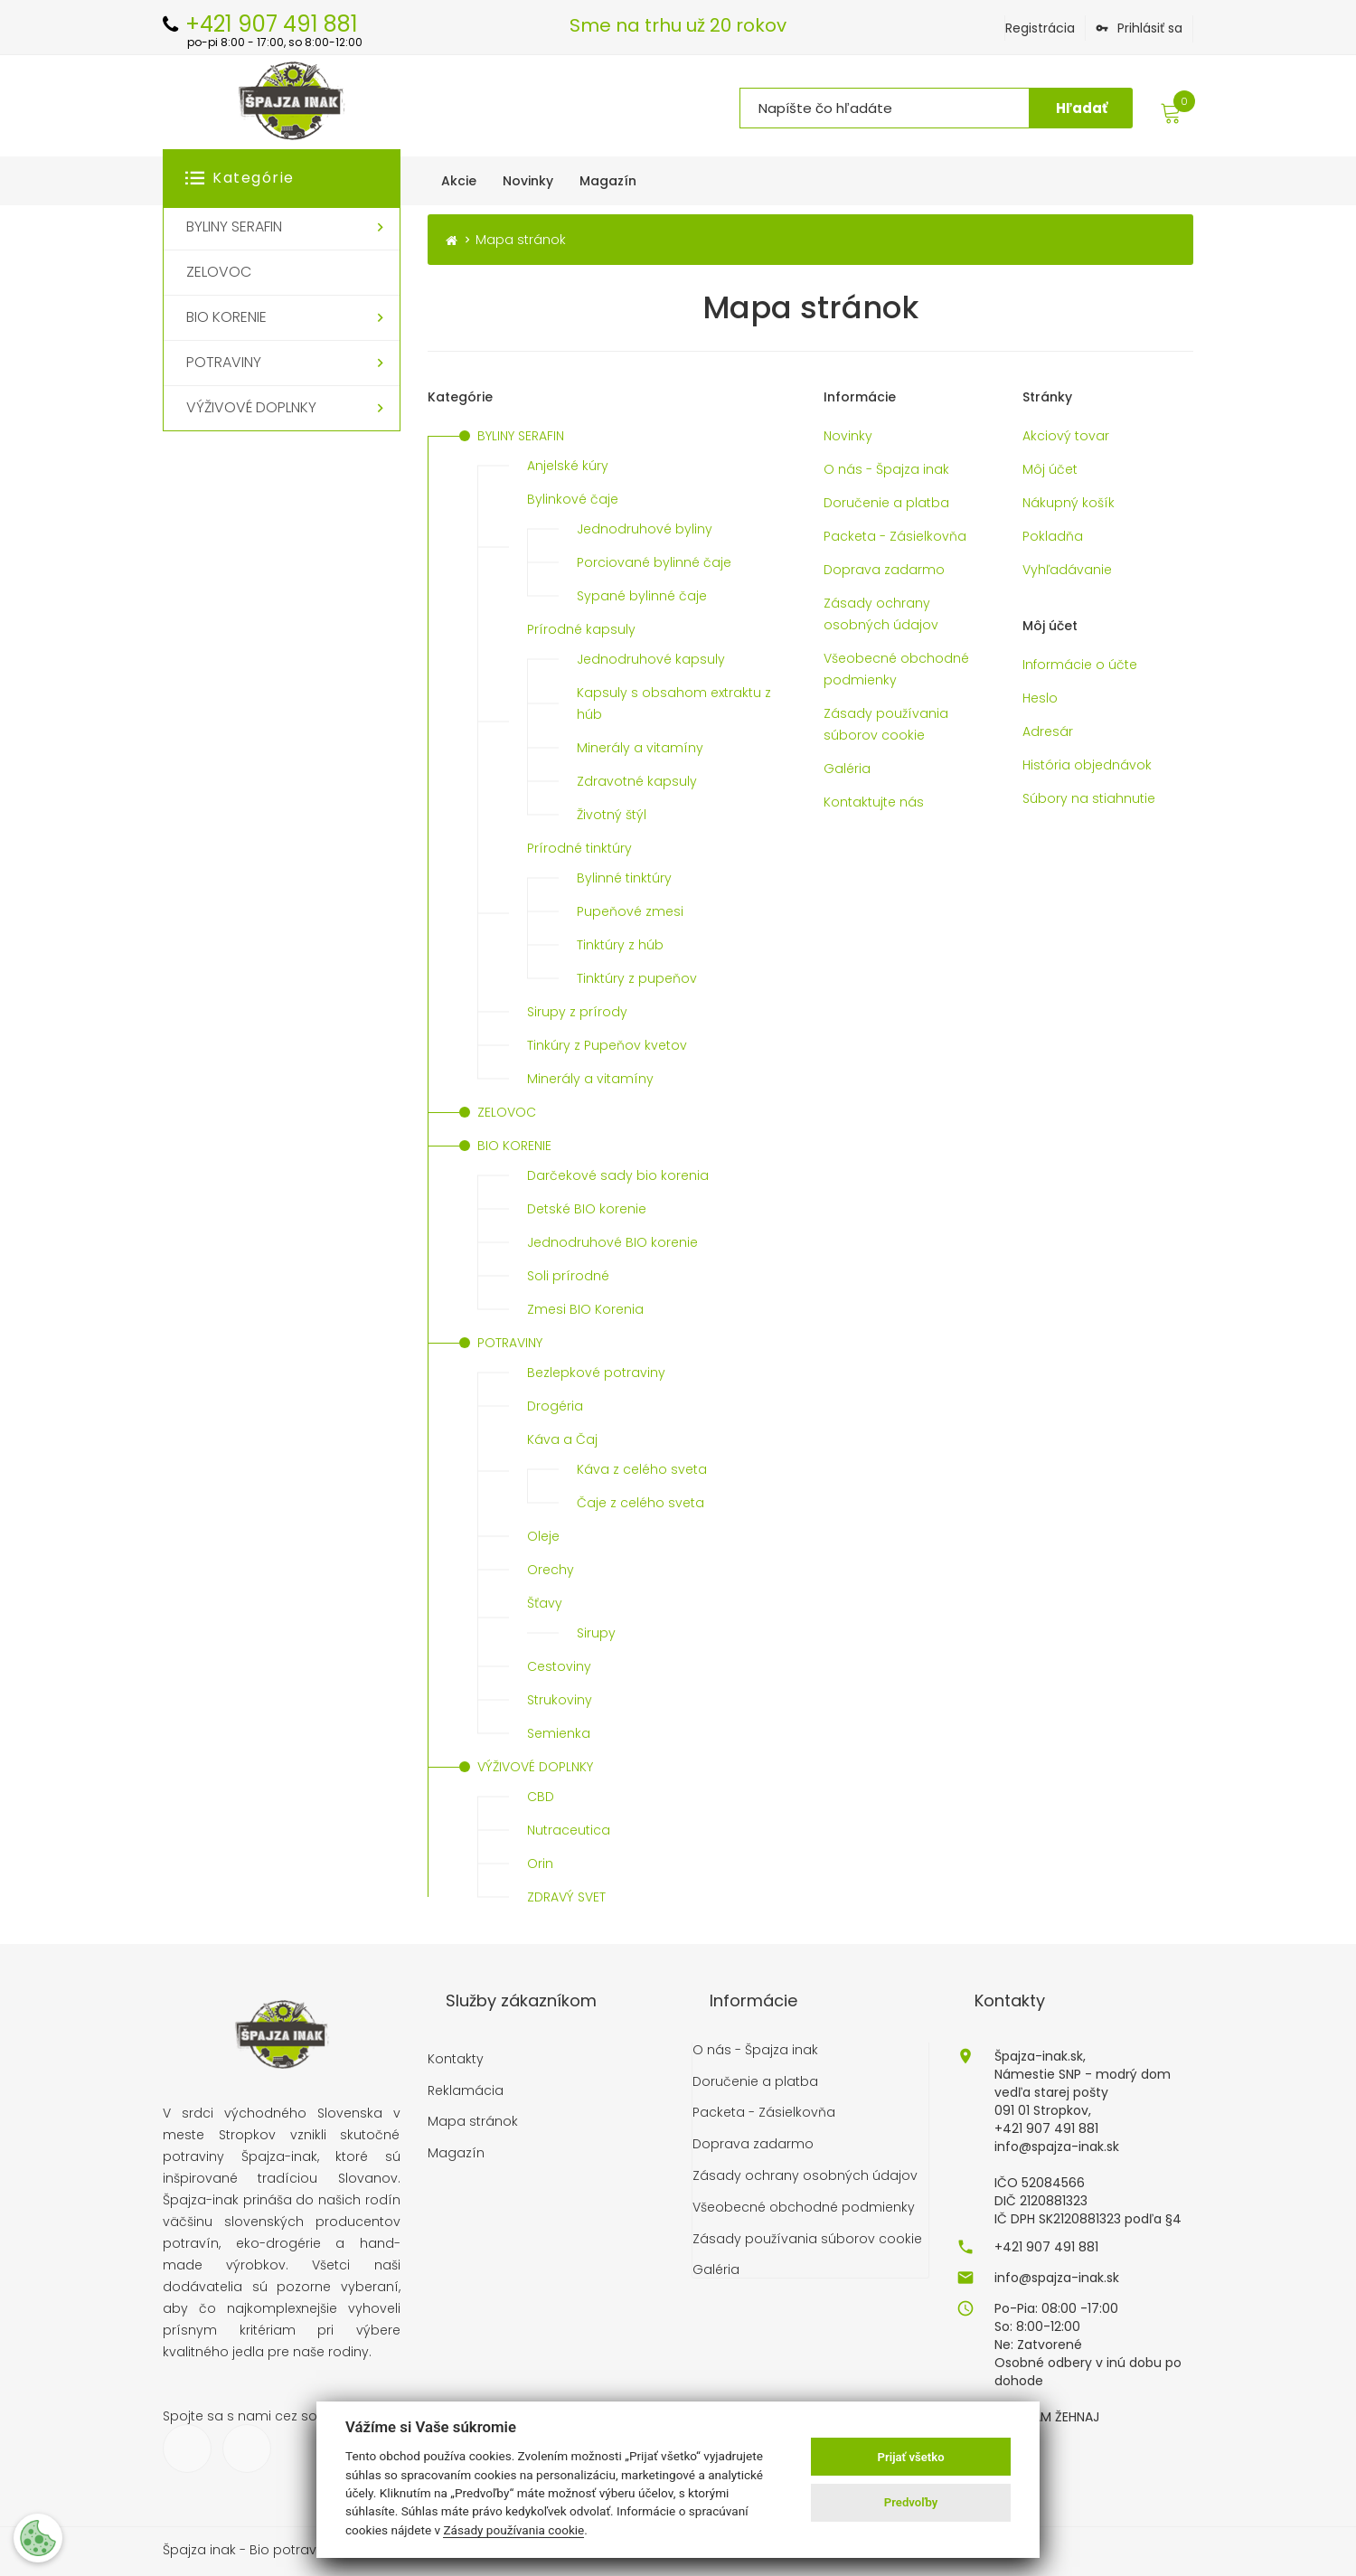  Describe the element at coordinates (567, 466) in the screenshot. I see `Anjelské kúry` at that location.